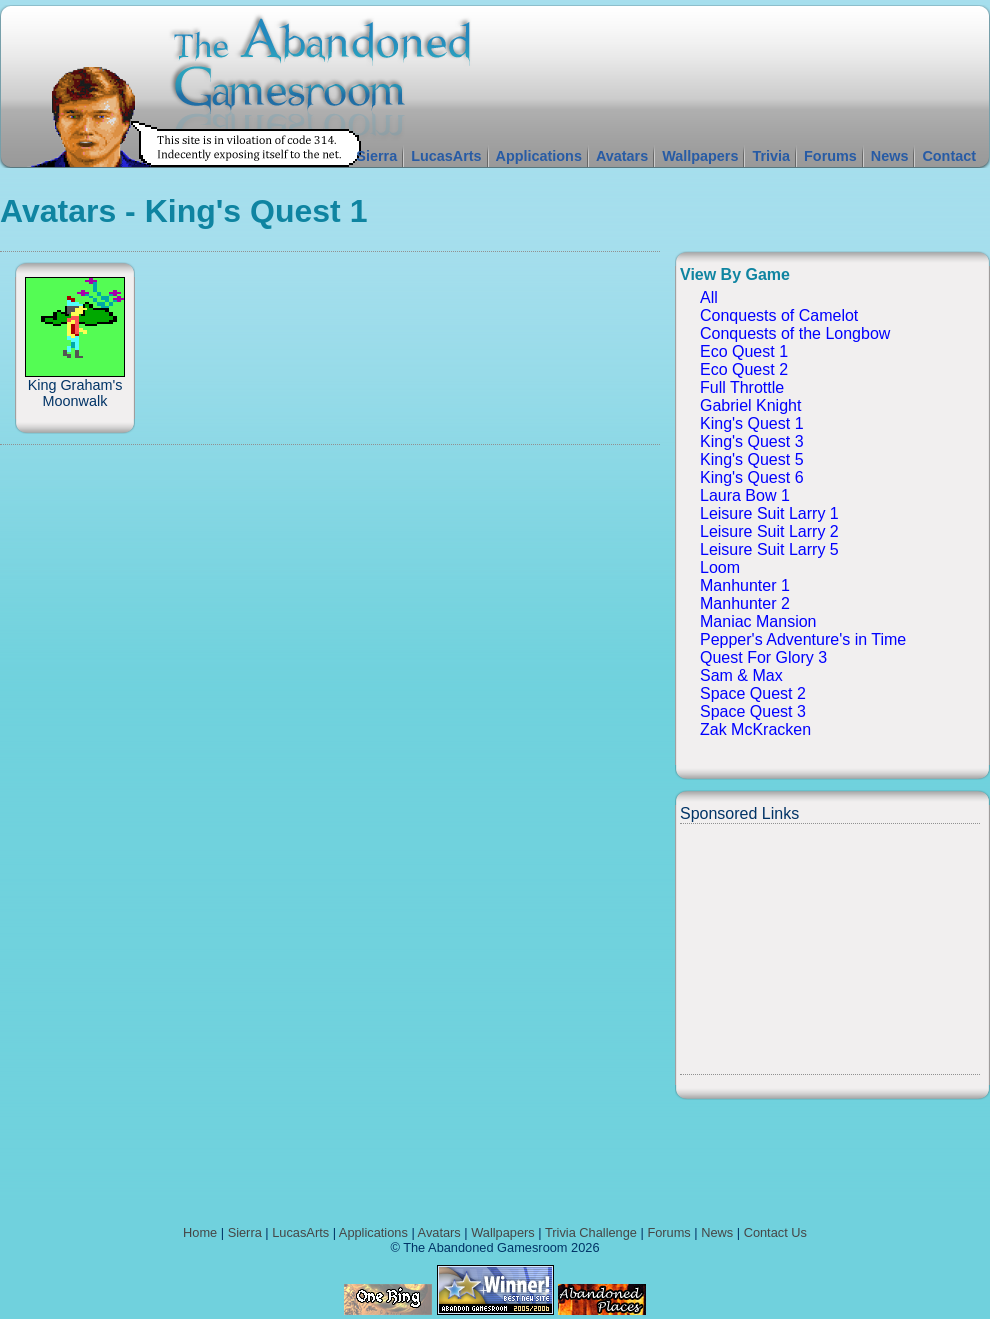 This screenshot has height=1319, width=990. What do you see at coordinates (750, 405) in the screenshot?
I see `Gabriel Knight` at bounding box center [750, 405].